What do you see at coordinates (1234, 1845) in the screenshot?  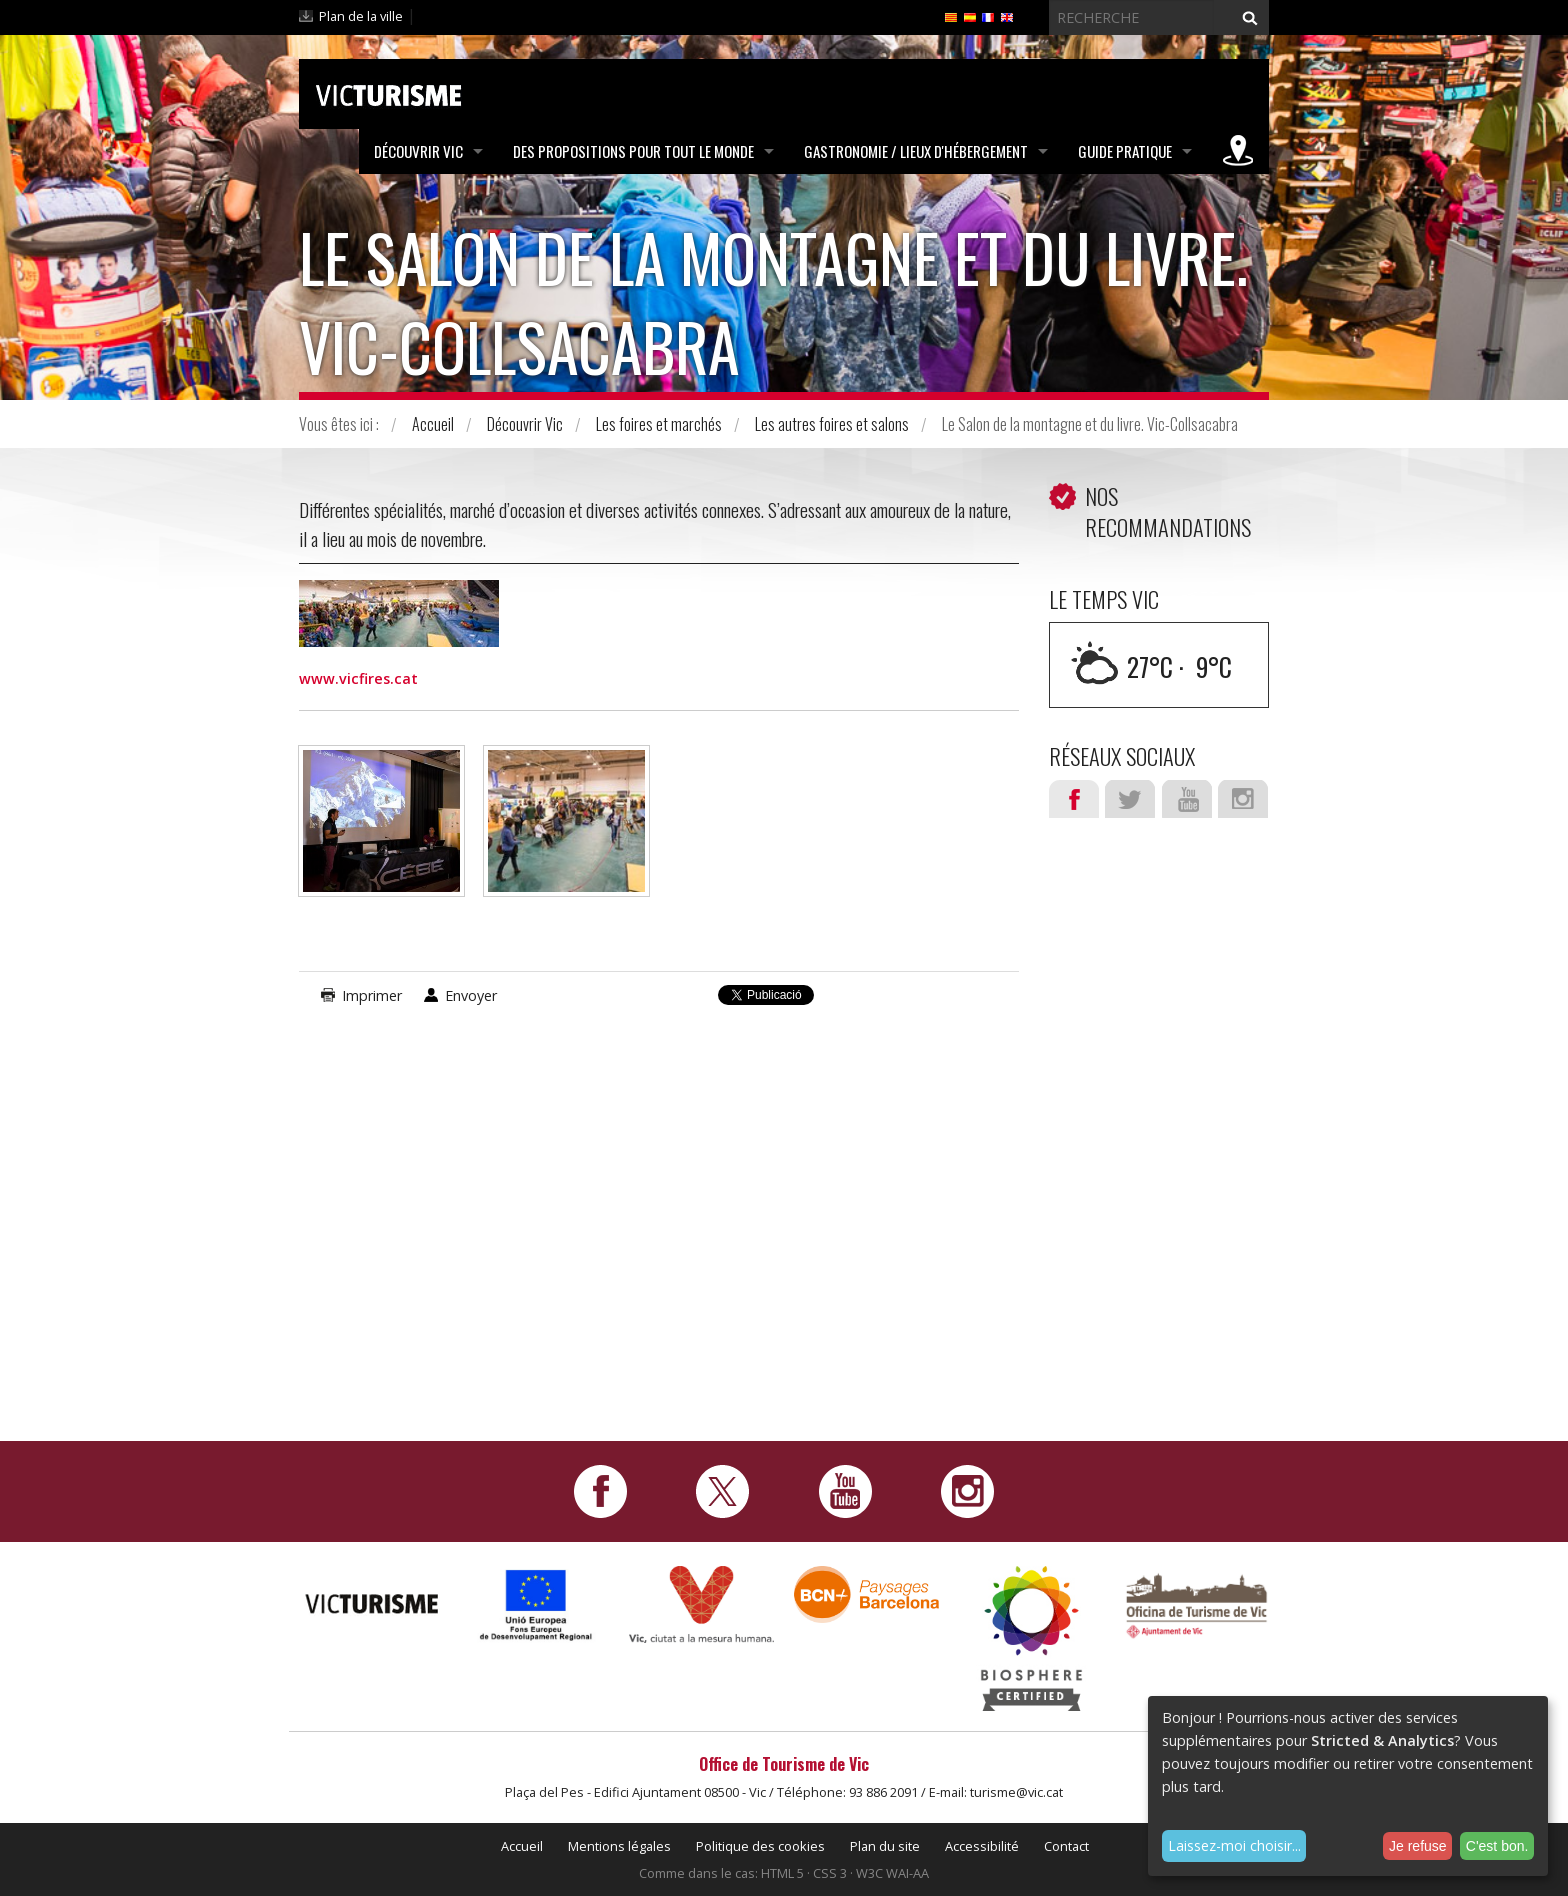 I see `Laissez-moi choisir...` at bounding box center [1234, 1845].